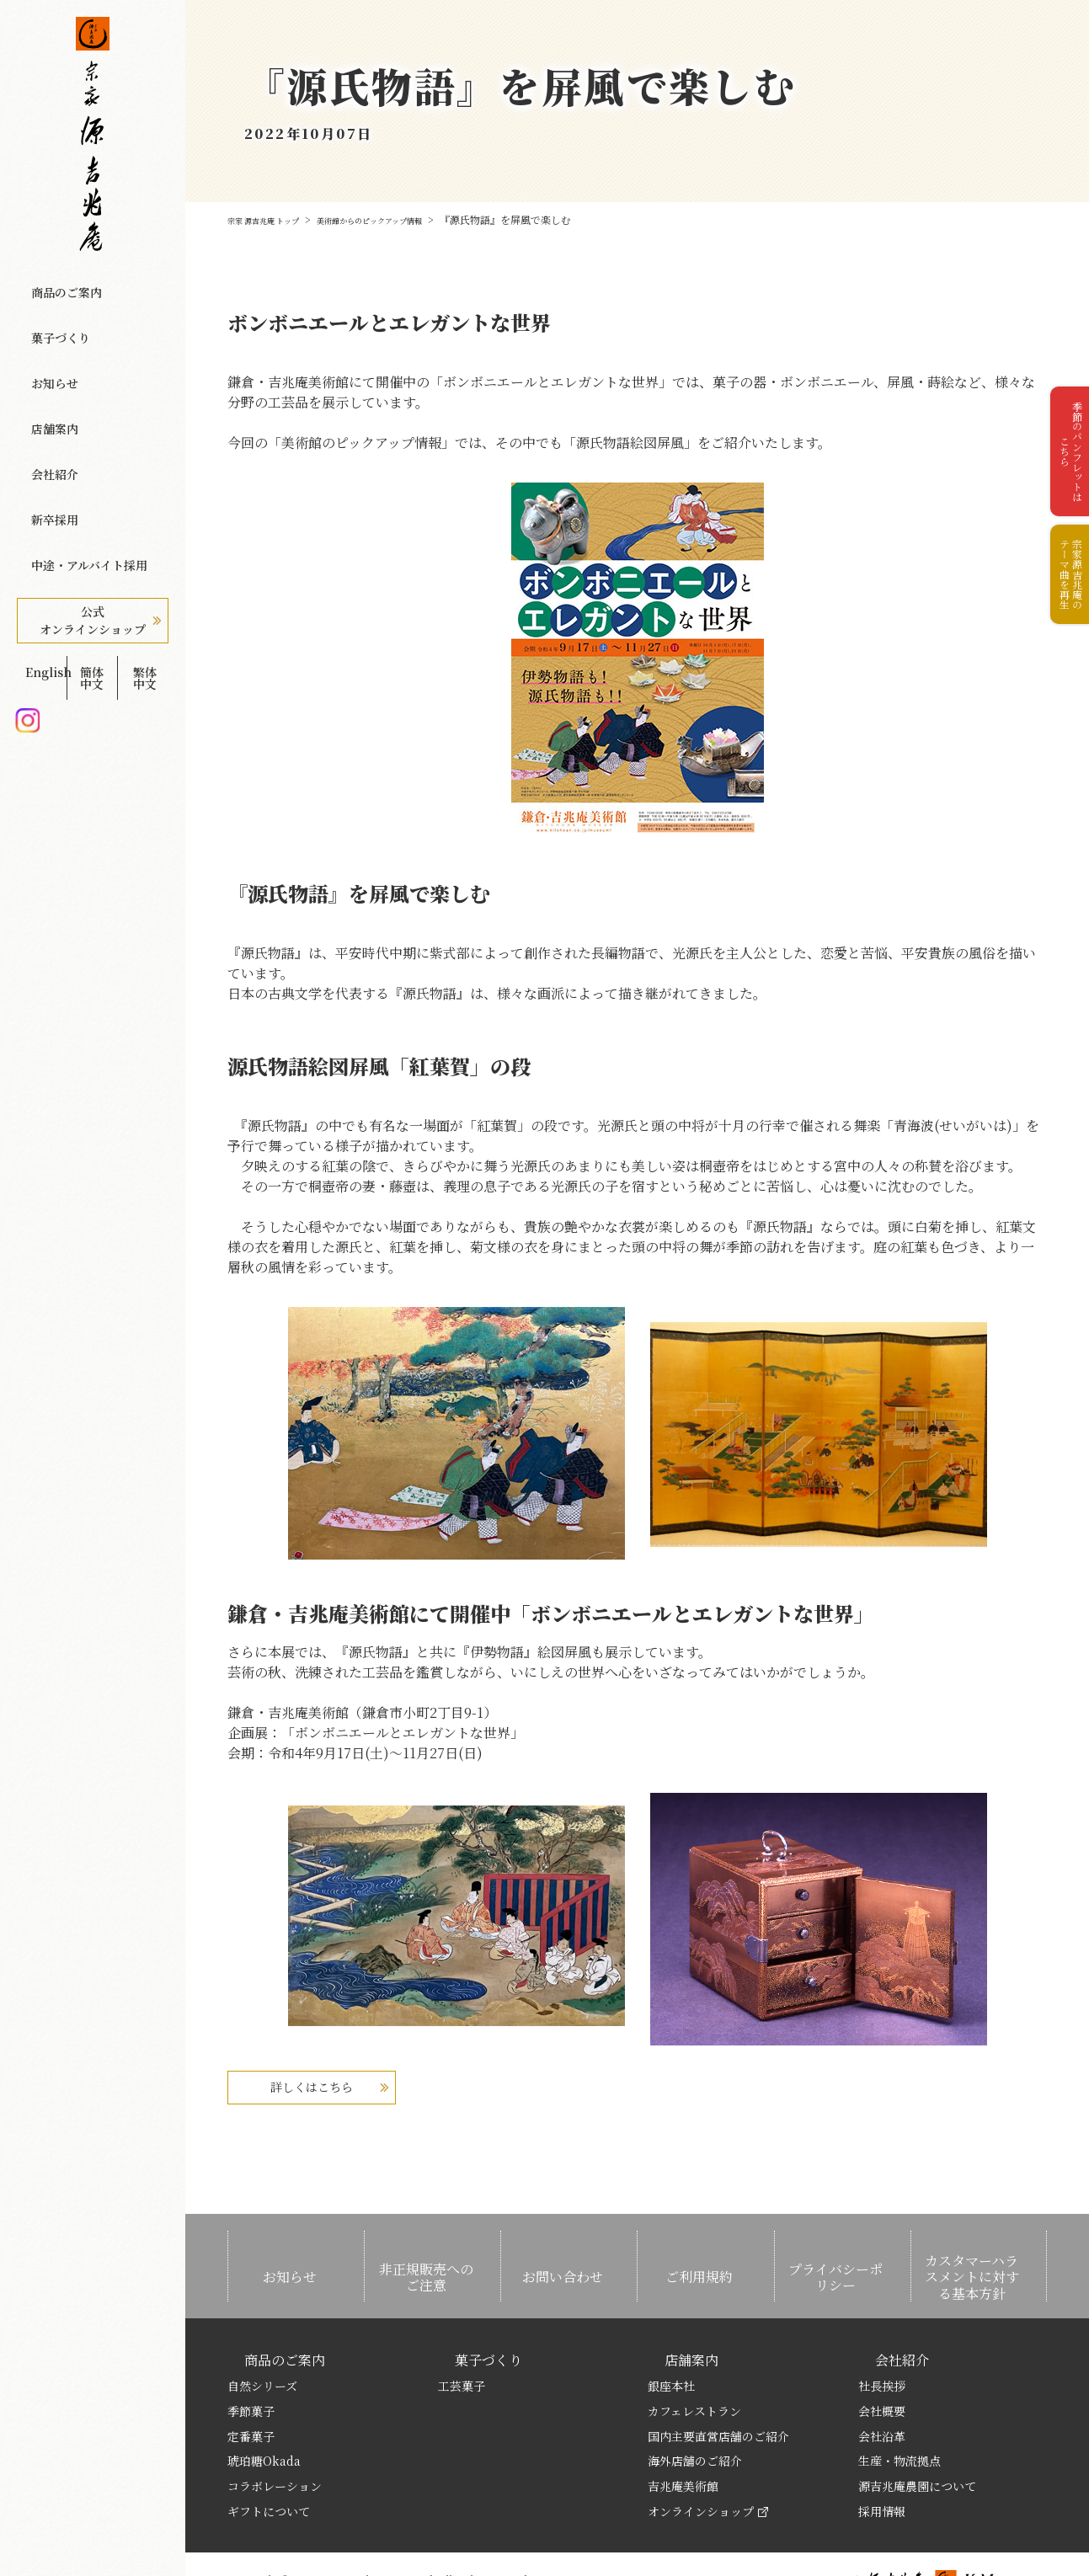 The image size is (1089, 2576). I want to click on 源吉兆庵農園について, so click(917, 2442).